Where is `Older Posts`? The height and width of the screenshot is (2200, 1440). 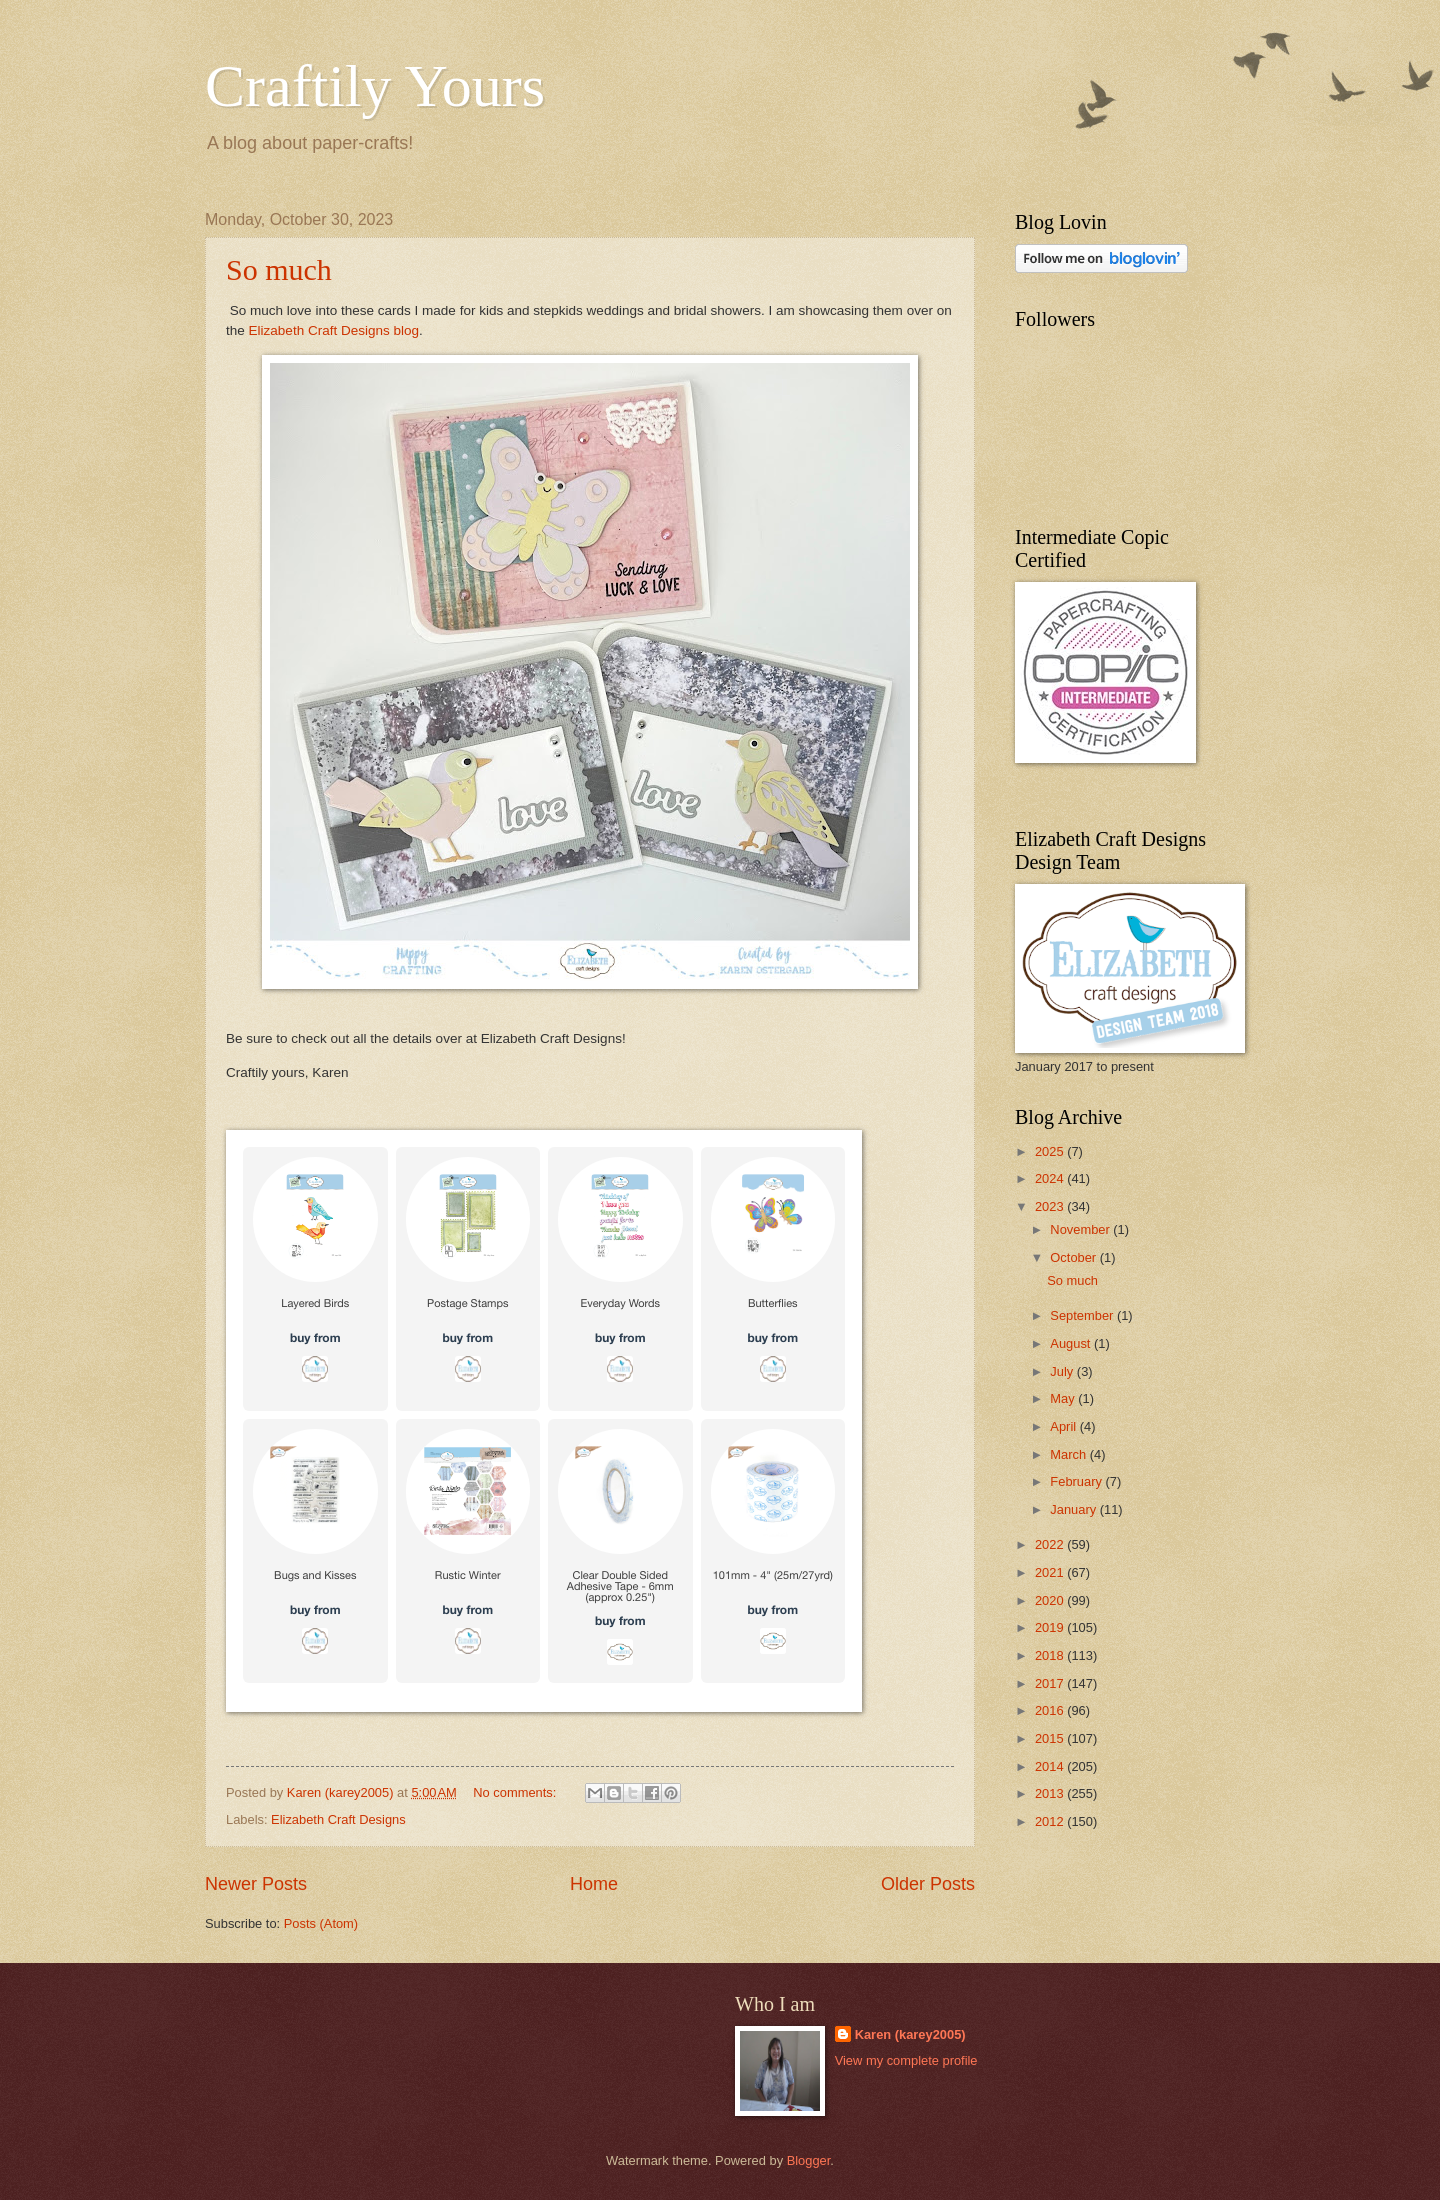 Older Posts is located at coordinates (928, 1884).